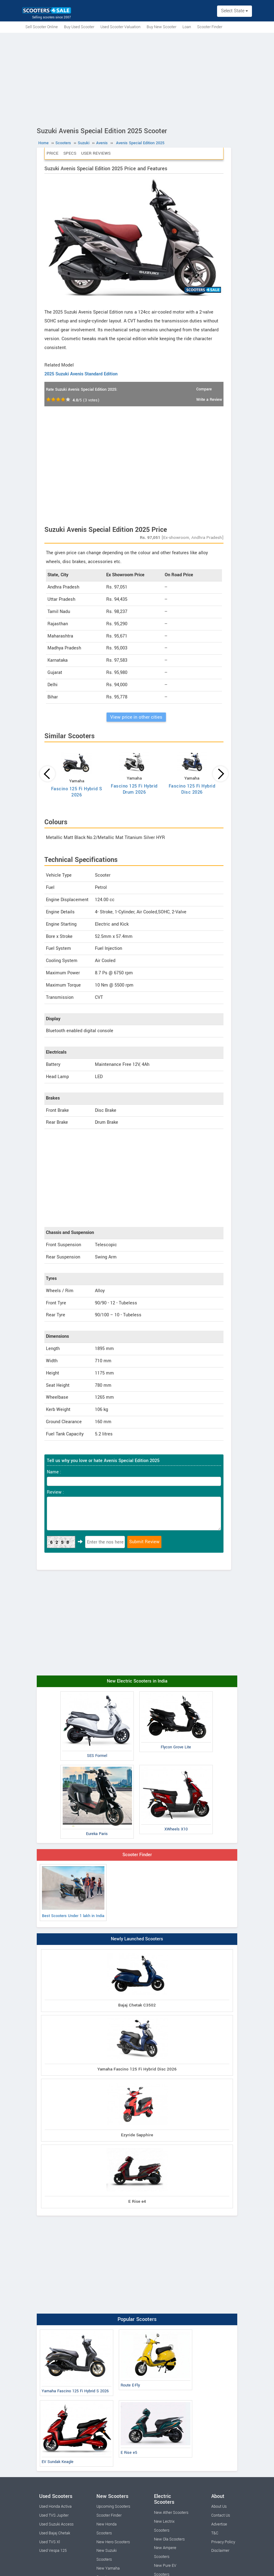 The width and height of the screenshot is (274, 2576). I want to click on Select State, so click(234, 11).